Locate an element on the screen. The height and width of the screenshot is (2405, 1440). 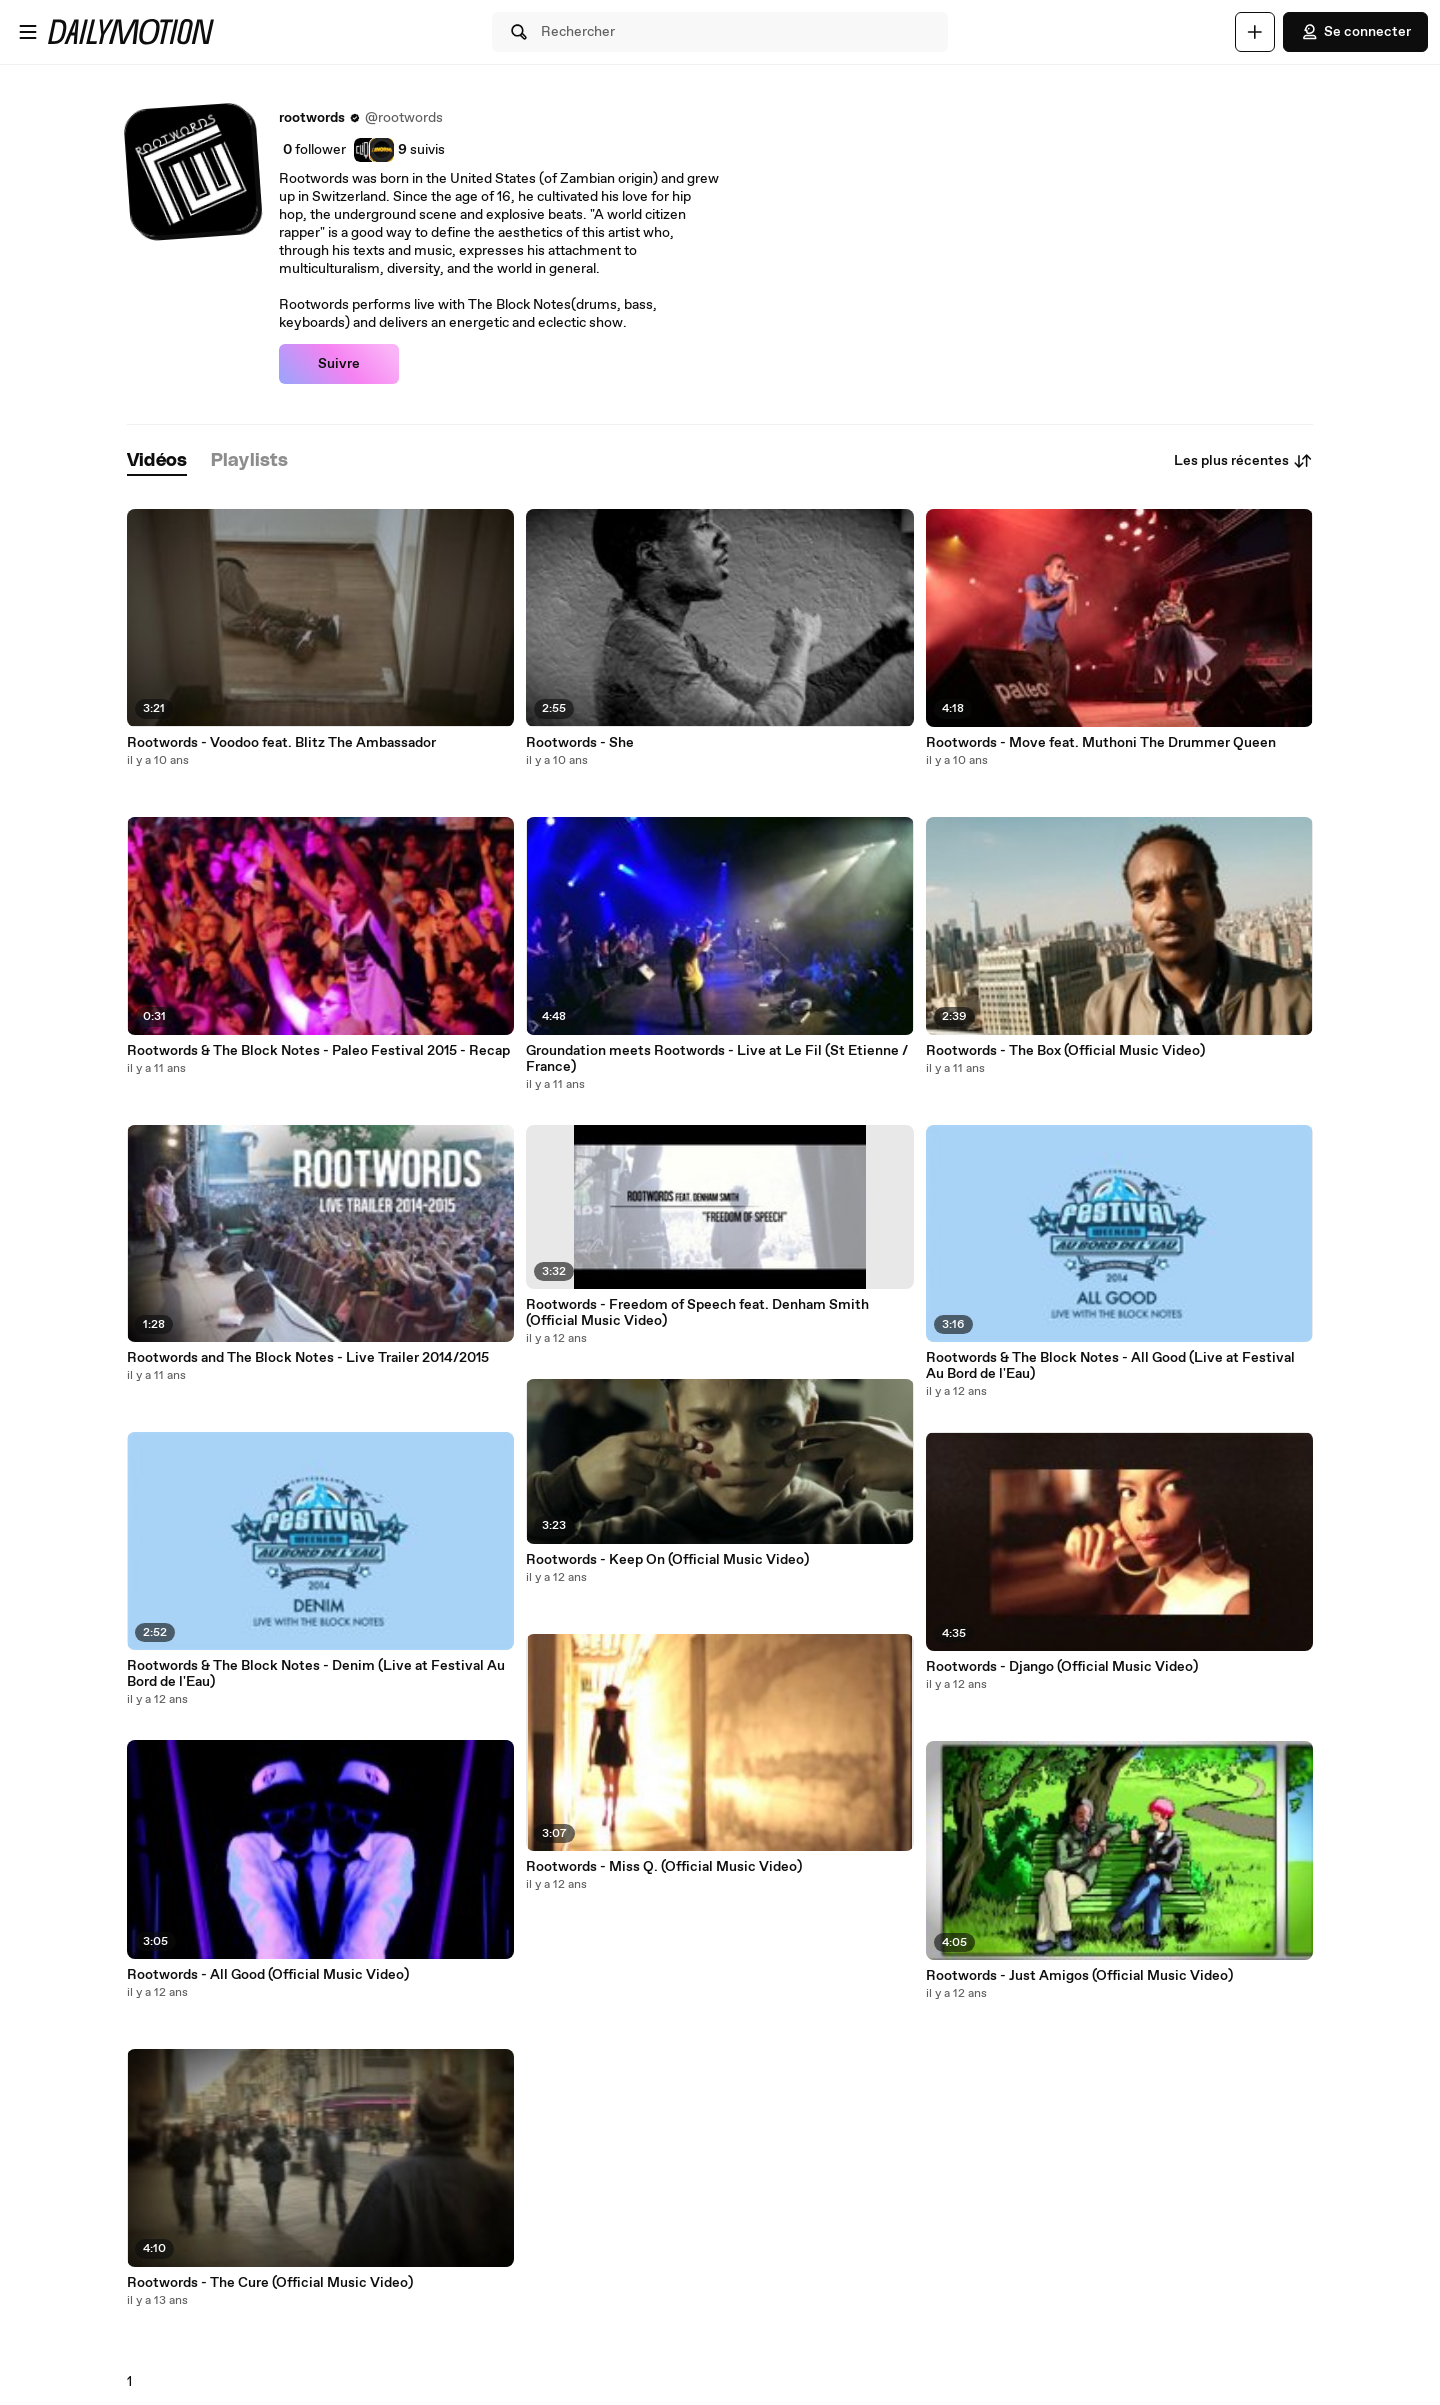
Rootwords - Voodoo feat. Blitz The Ambassador is located at coordinates (281, 743).